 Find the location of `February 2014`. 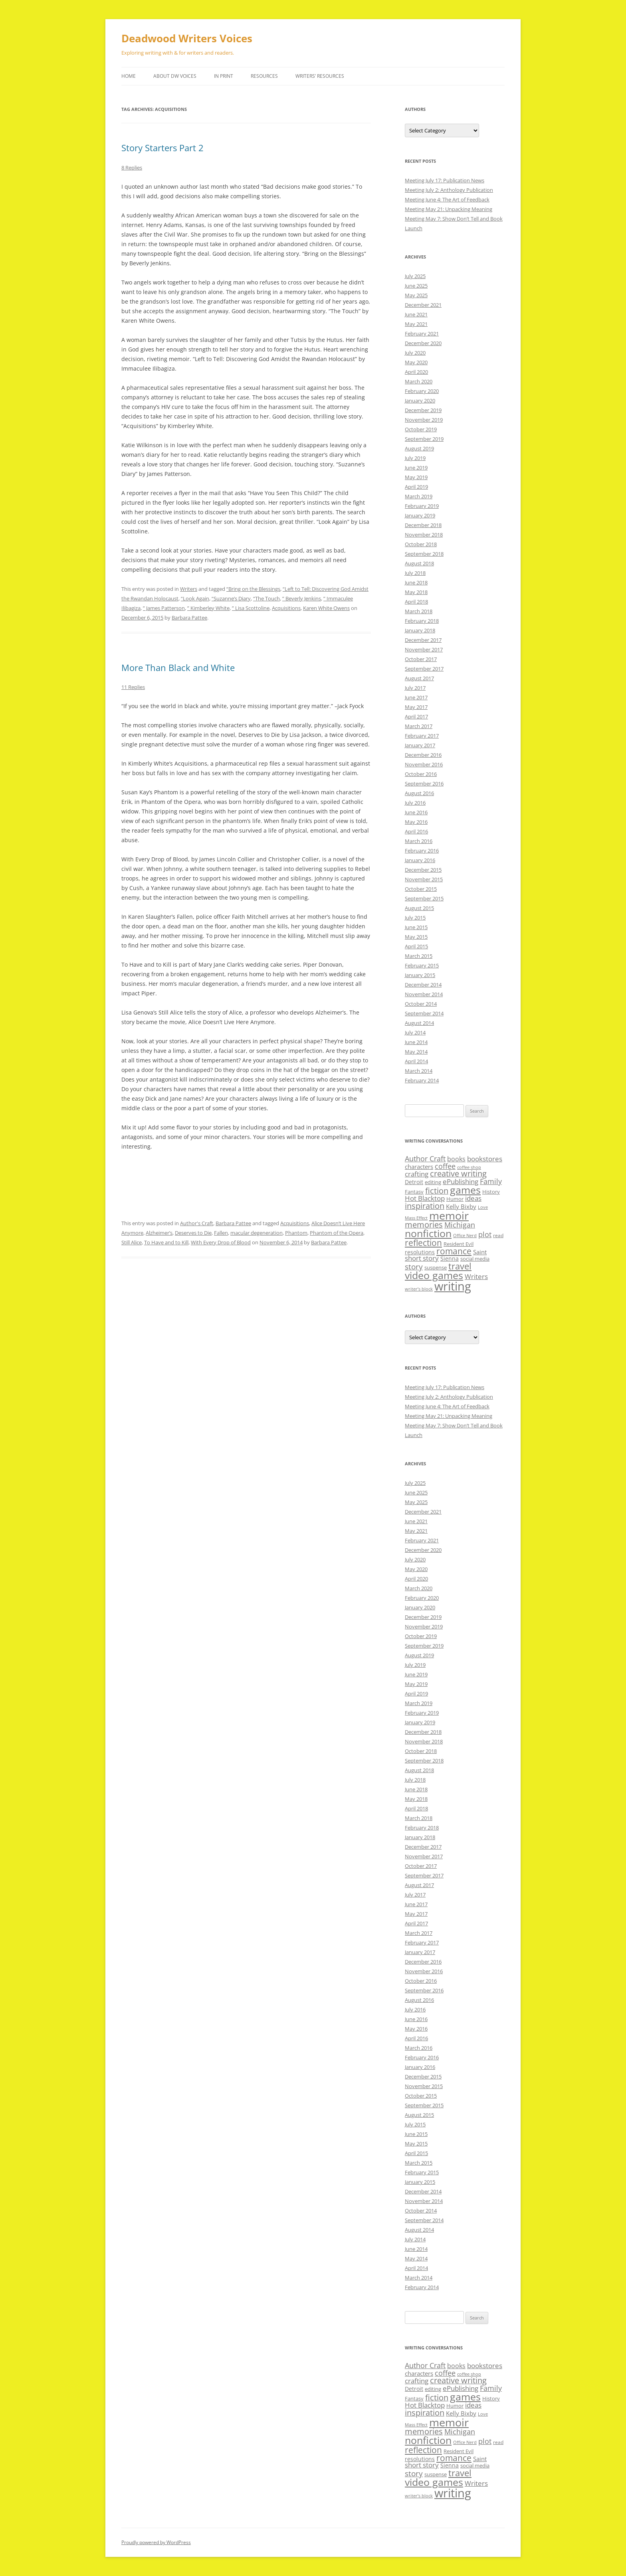

February 2014 is located at coordinates (422, 1080).